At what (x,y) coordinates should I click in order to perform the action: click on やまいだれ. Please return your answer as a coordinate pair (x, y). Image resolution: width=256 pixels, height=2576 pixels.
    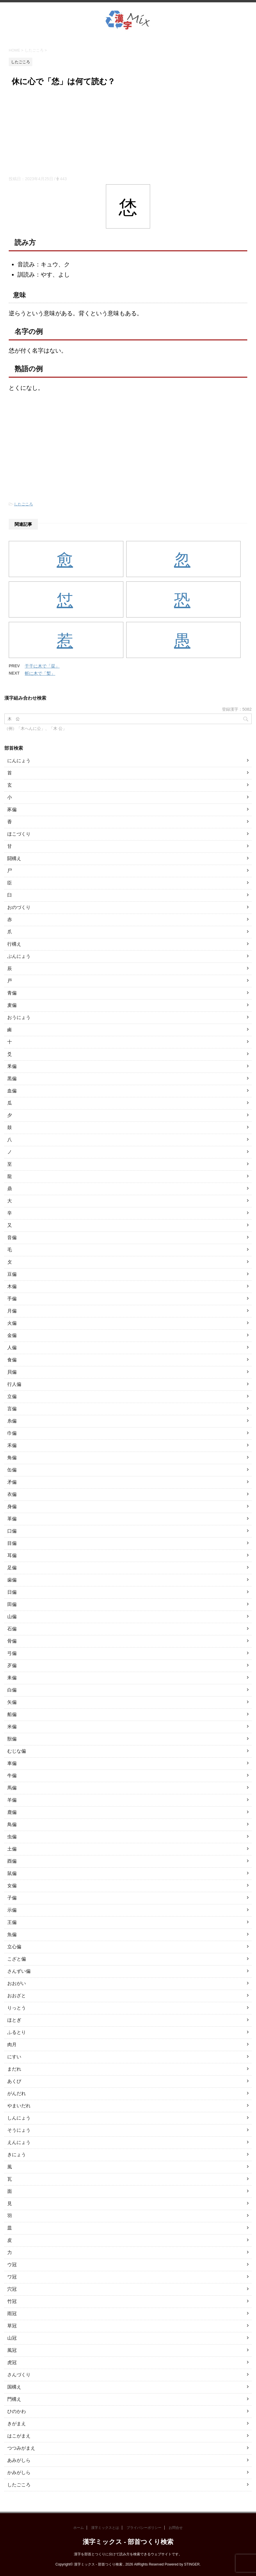
    Looking at the image, I should click on (19, 2105).